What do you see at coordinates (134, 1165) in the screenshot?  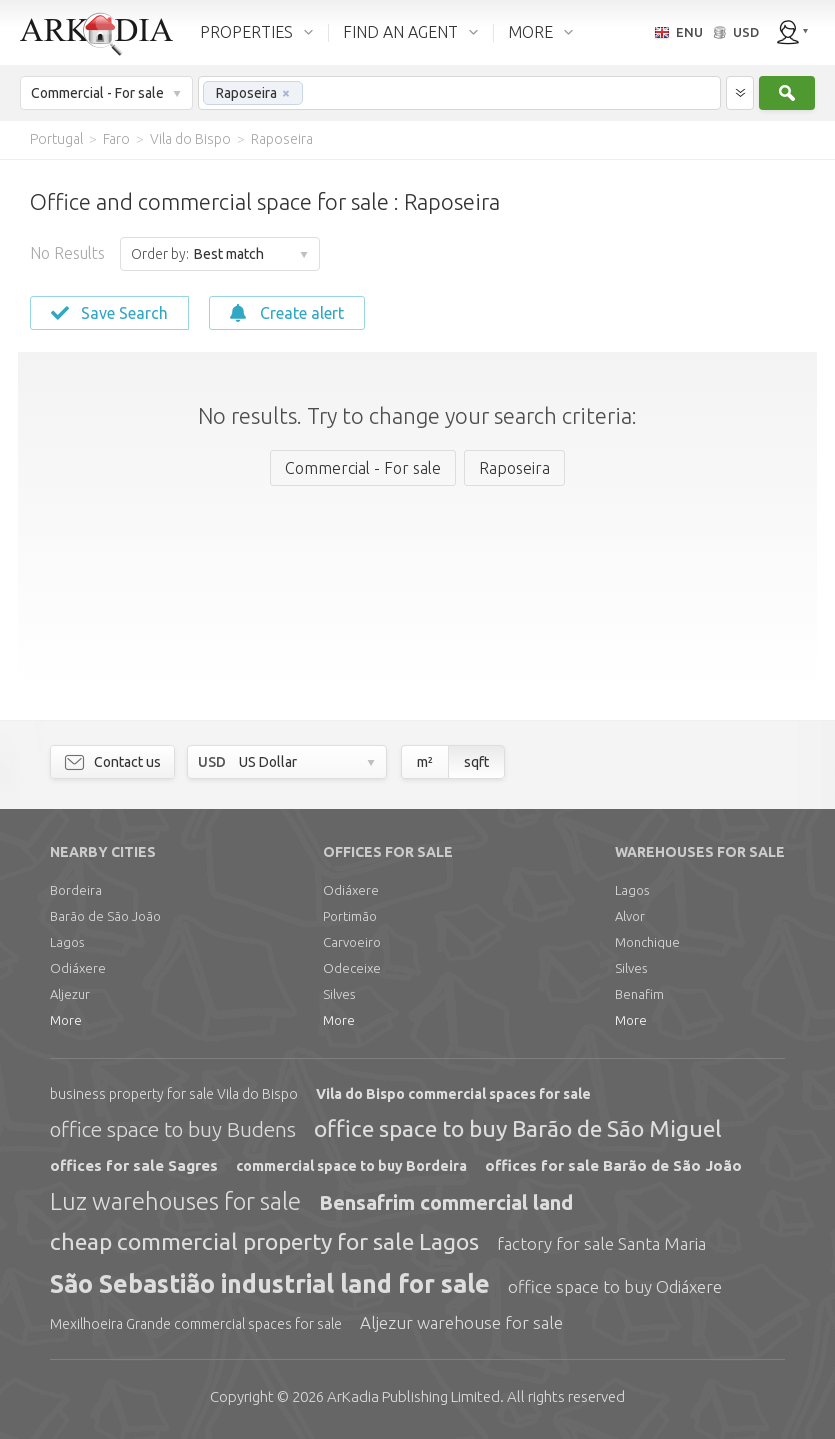 I see `offices for sale Sagres` at bounding box center [134, 1165].